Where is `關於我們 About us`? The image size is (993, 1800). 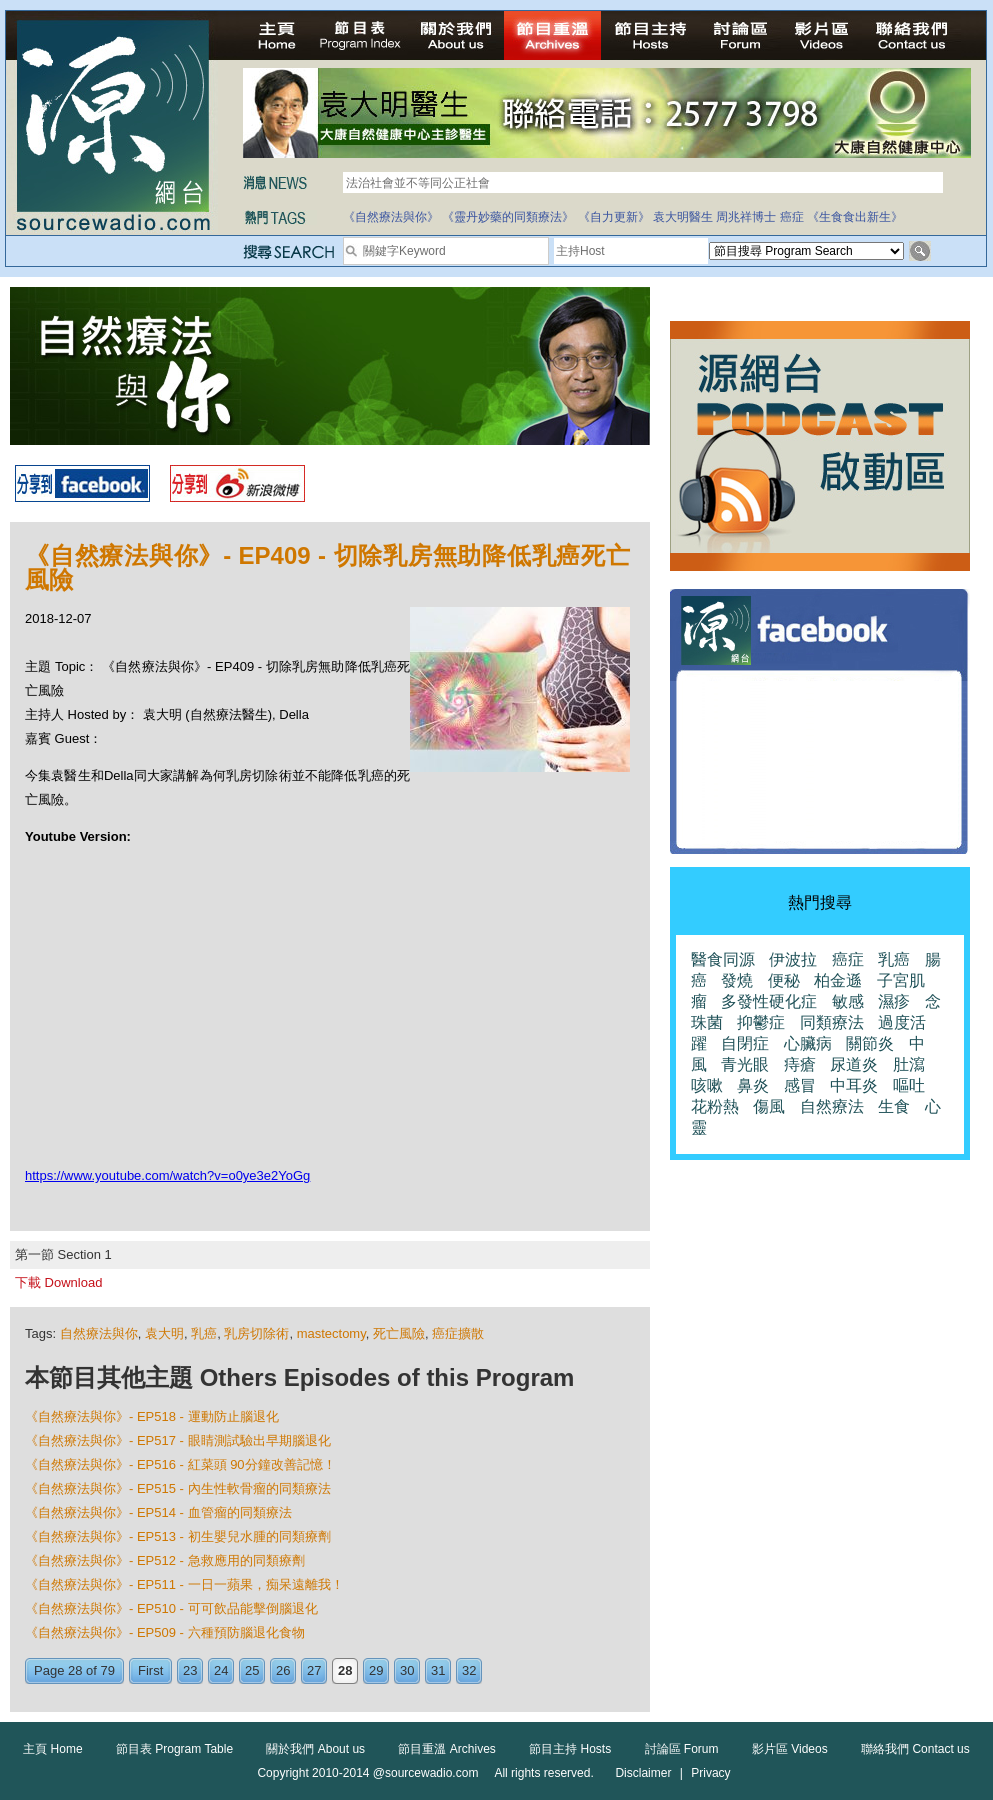 關於我們 About us is located at coordinates (315, 1749).